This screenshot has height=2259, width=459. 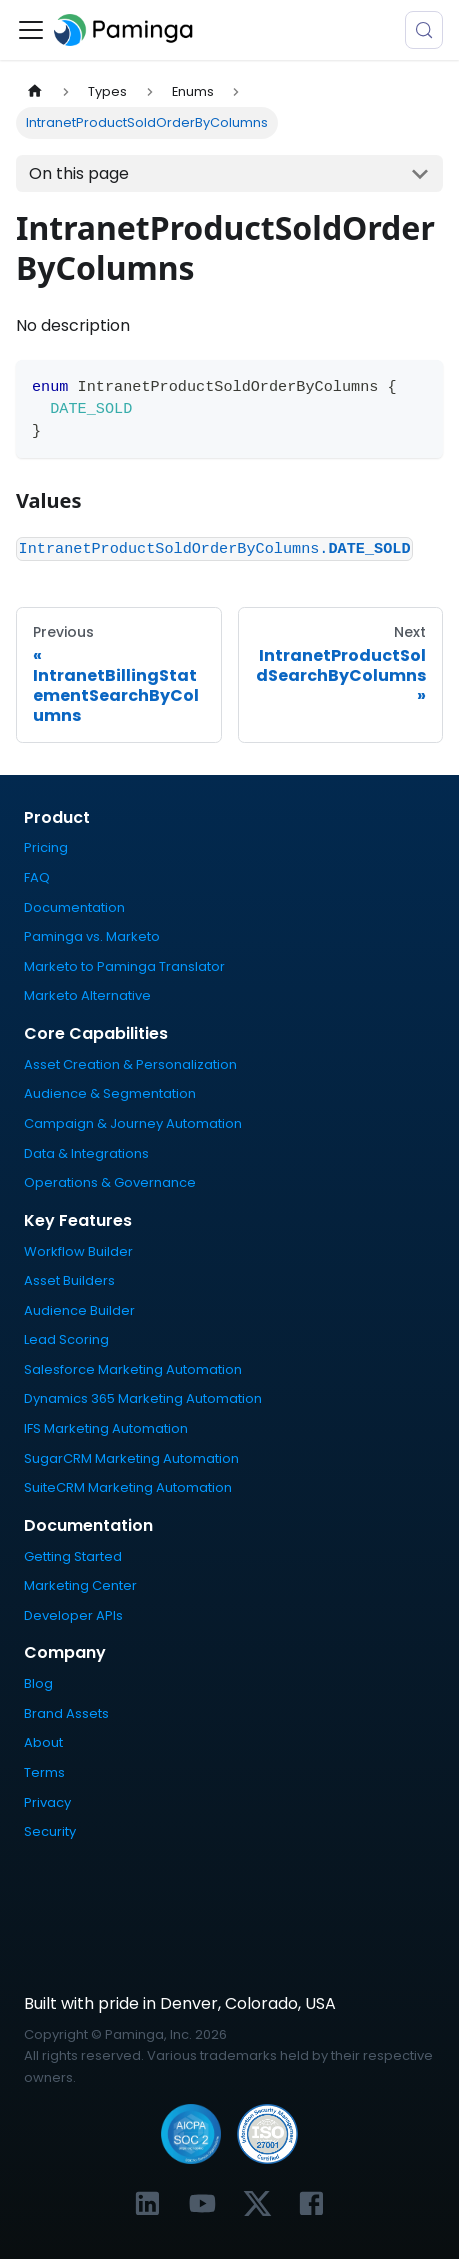 What do you see at coordinates (92, 936) in the screenshot?
I see `Paminga vs. Marketo` at bounding box center [92, 936].